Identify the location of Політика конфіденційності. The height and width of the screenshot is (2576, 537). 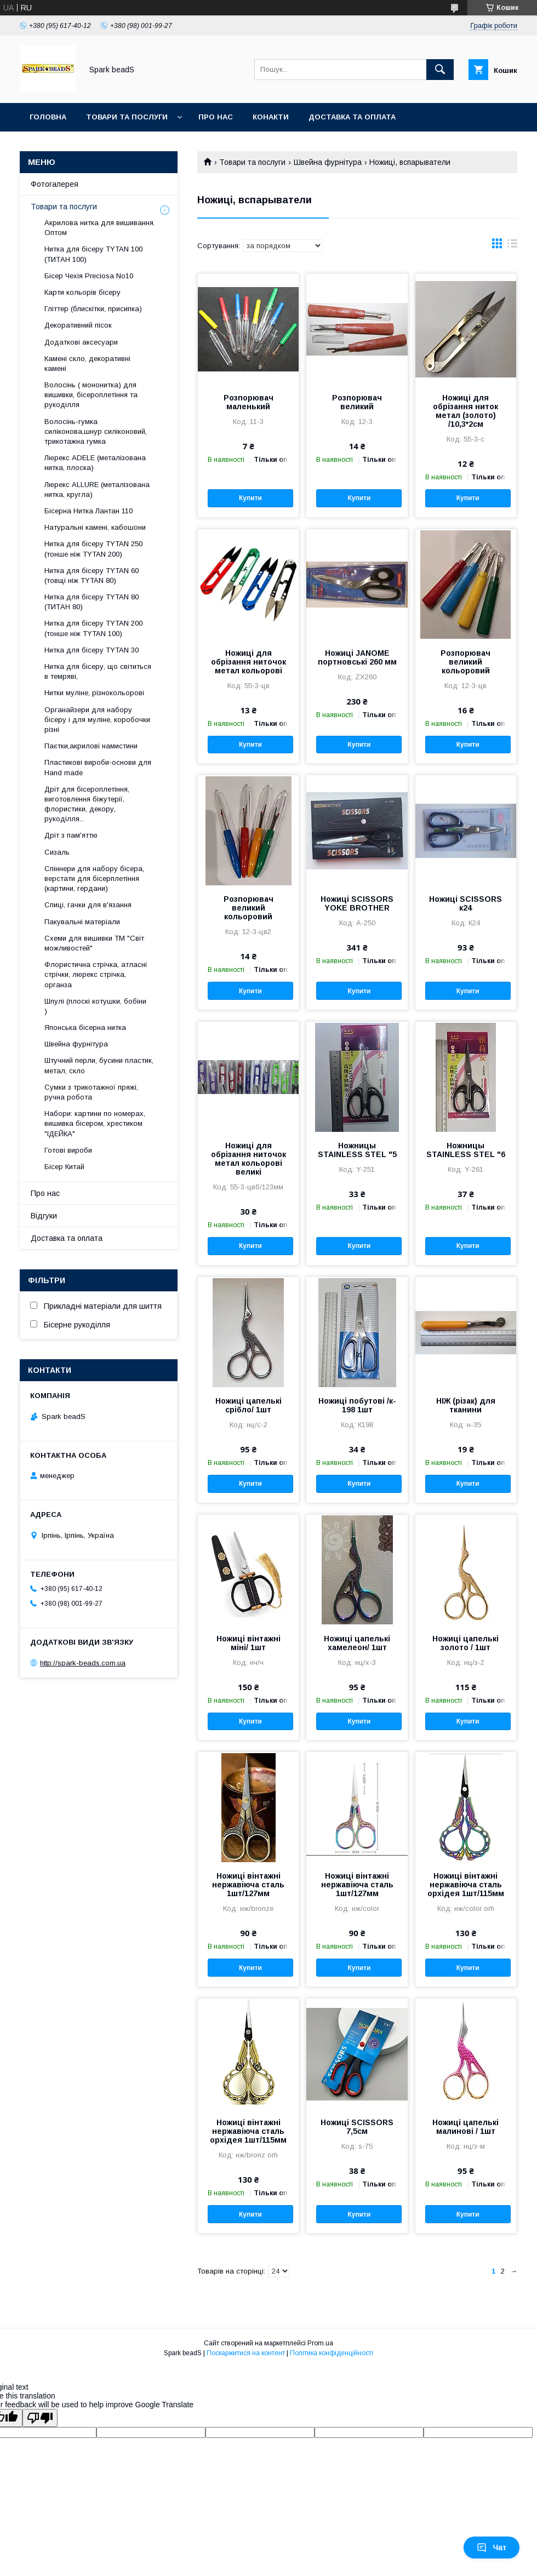
(331, 2353).